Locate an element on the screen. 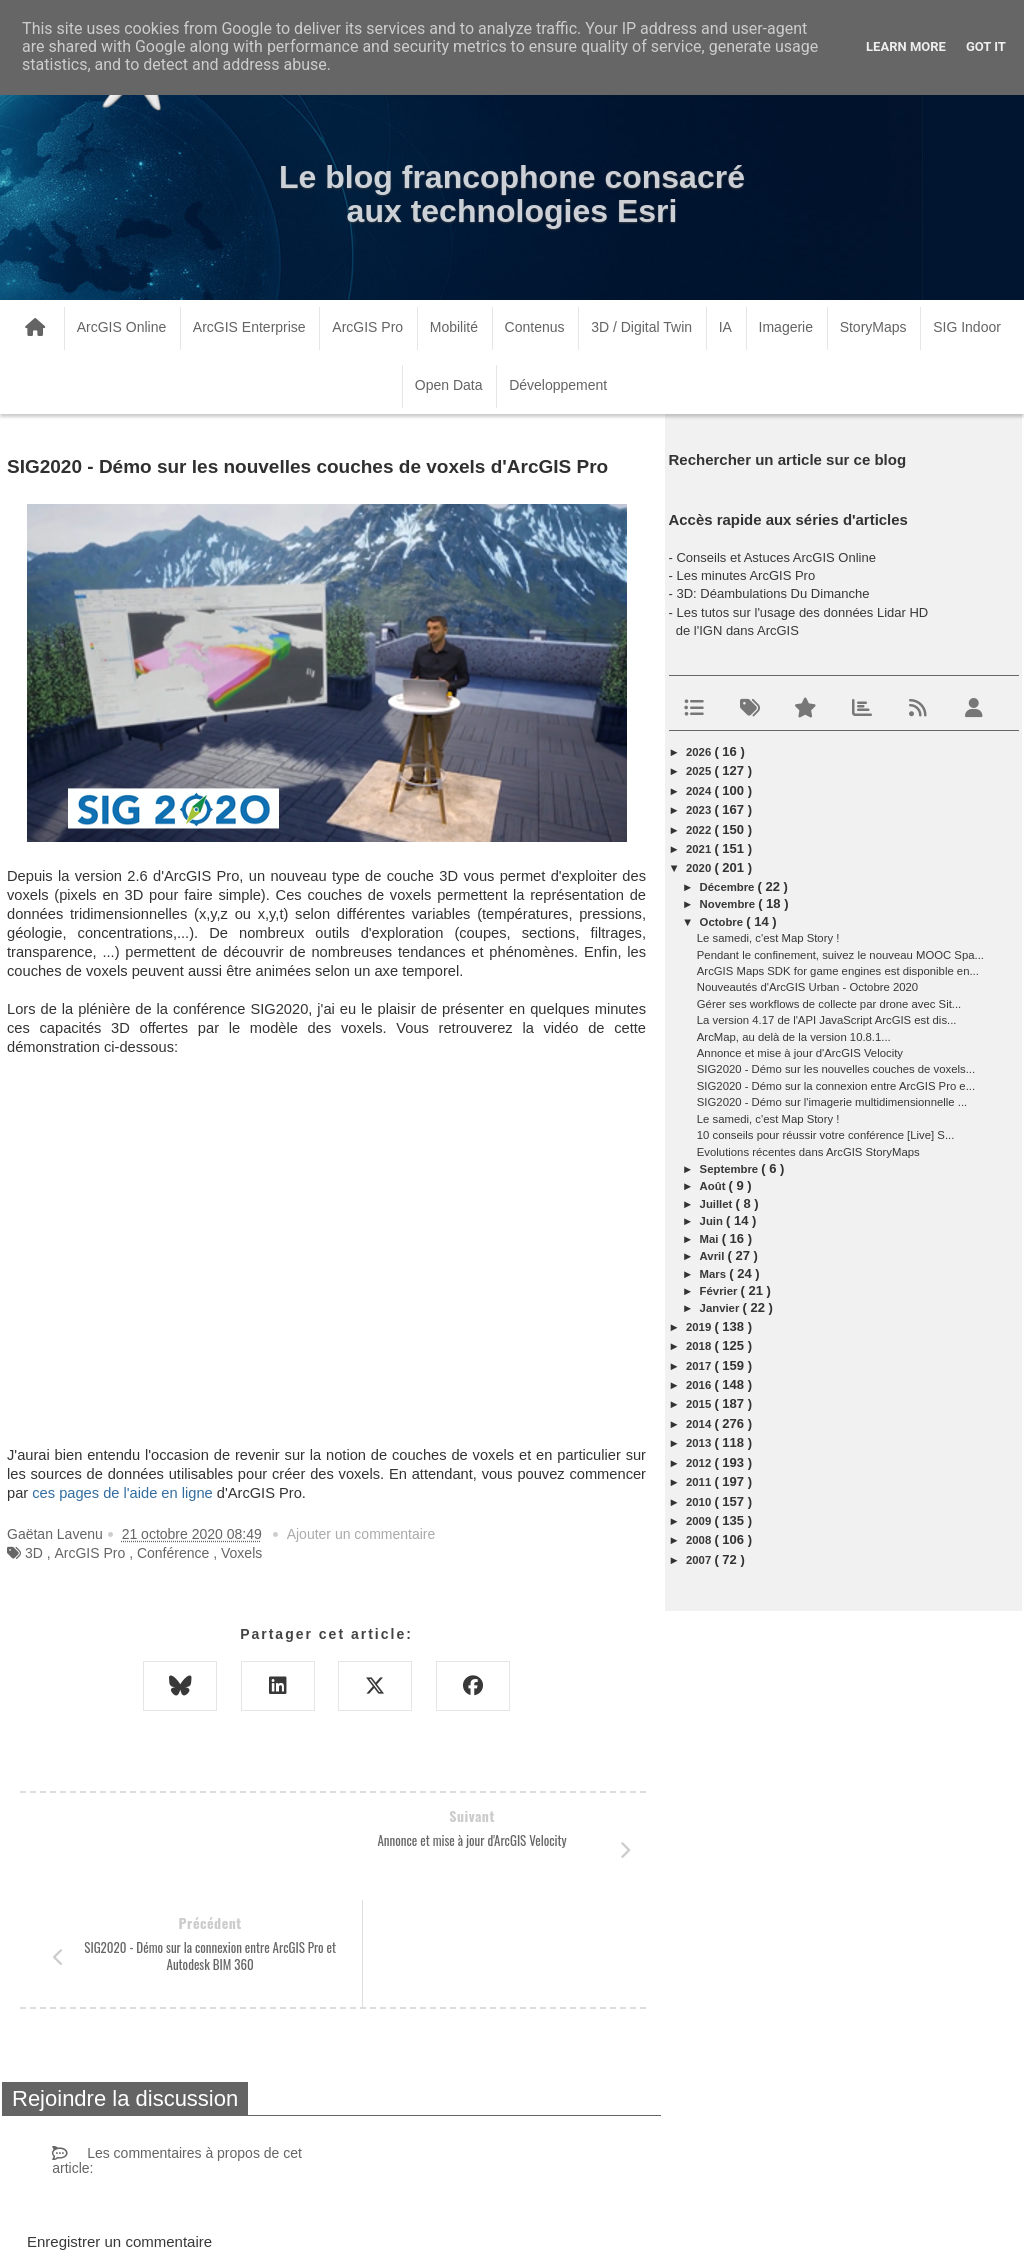 This screenshot has height=2252, width=1024. SIG2020 - Démo sur la connexion entre ArcGIS Pro e... is located at coordinates (836, 1086).